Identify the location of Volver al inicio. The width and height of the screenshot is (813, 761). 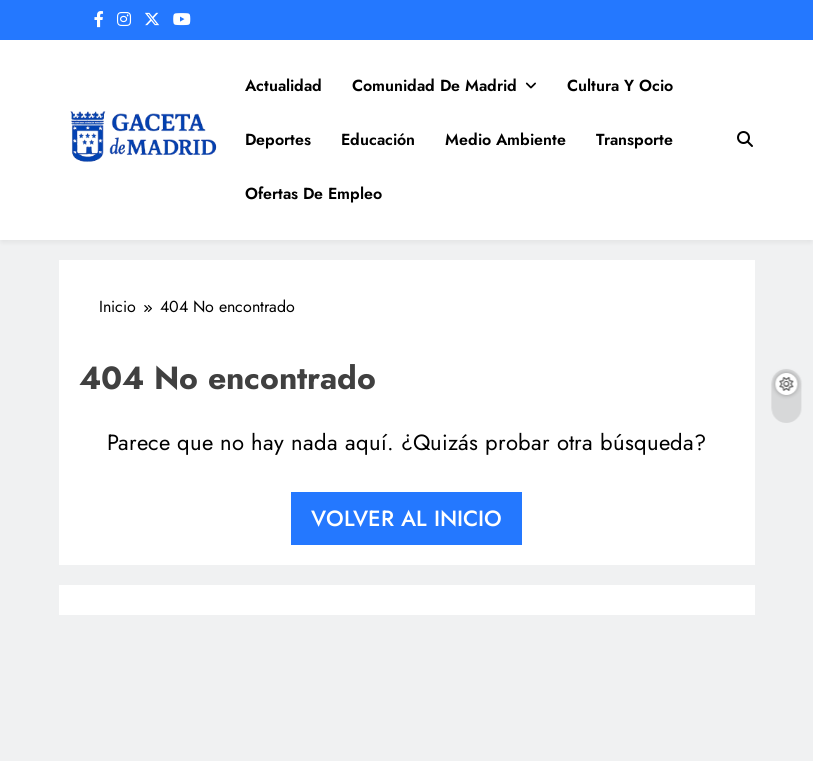
(406, 518).